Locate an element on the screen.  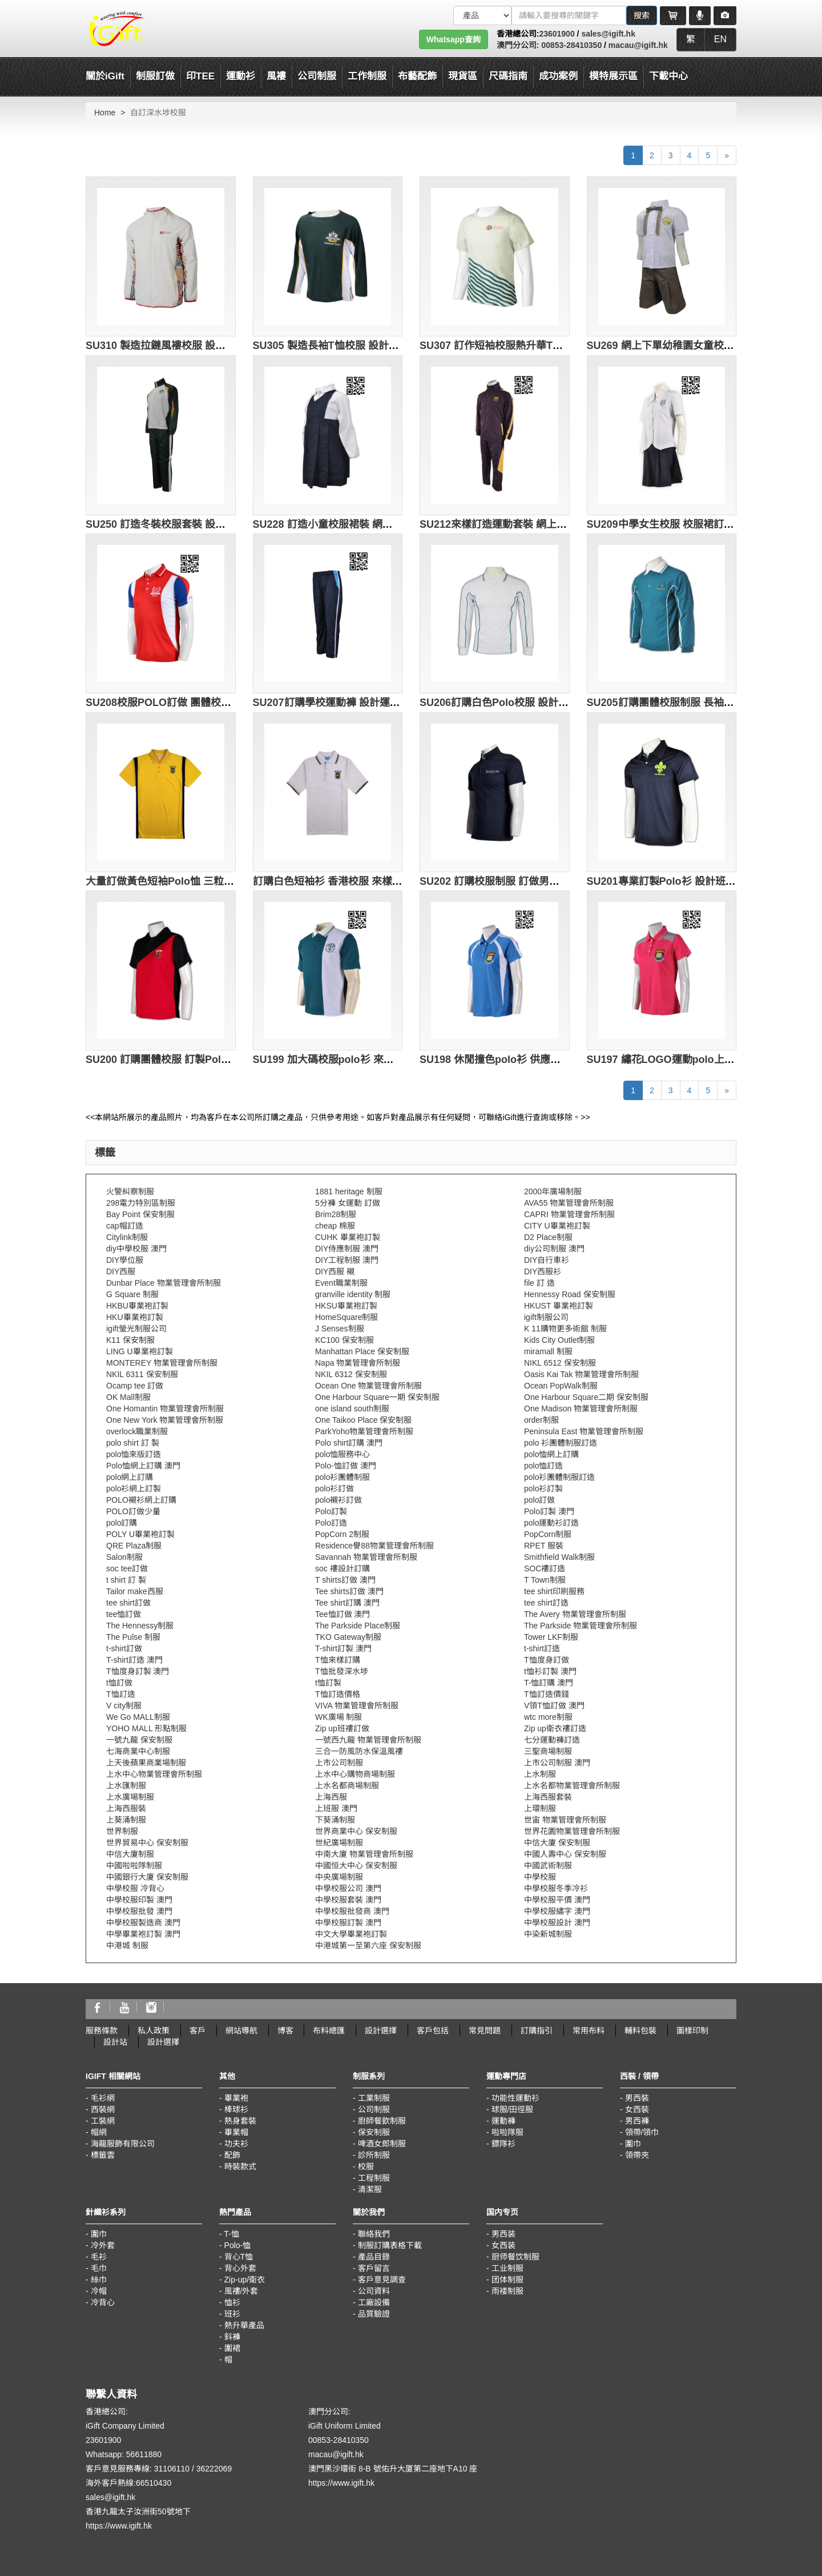
polo shirt 訂 製 is located at coordinates (132, 1442).